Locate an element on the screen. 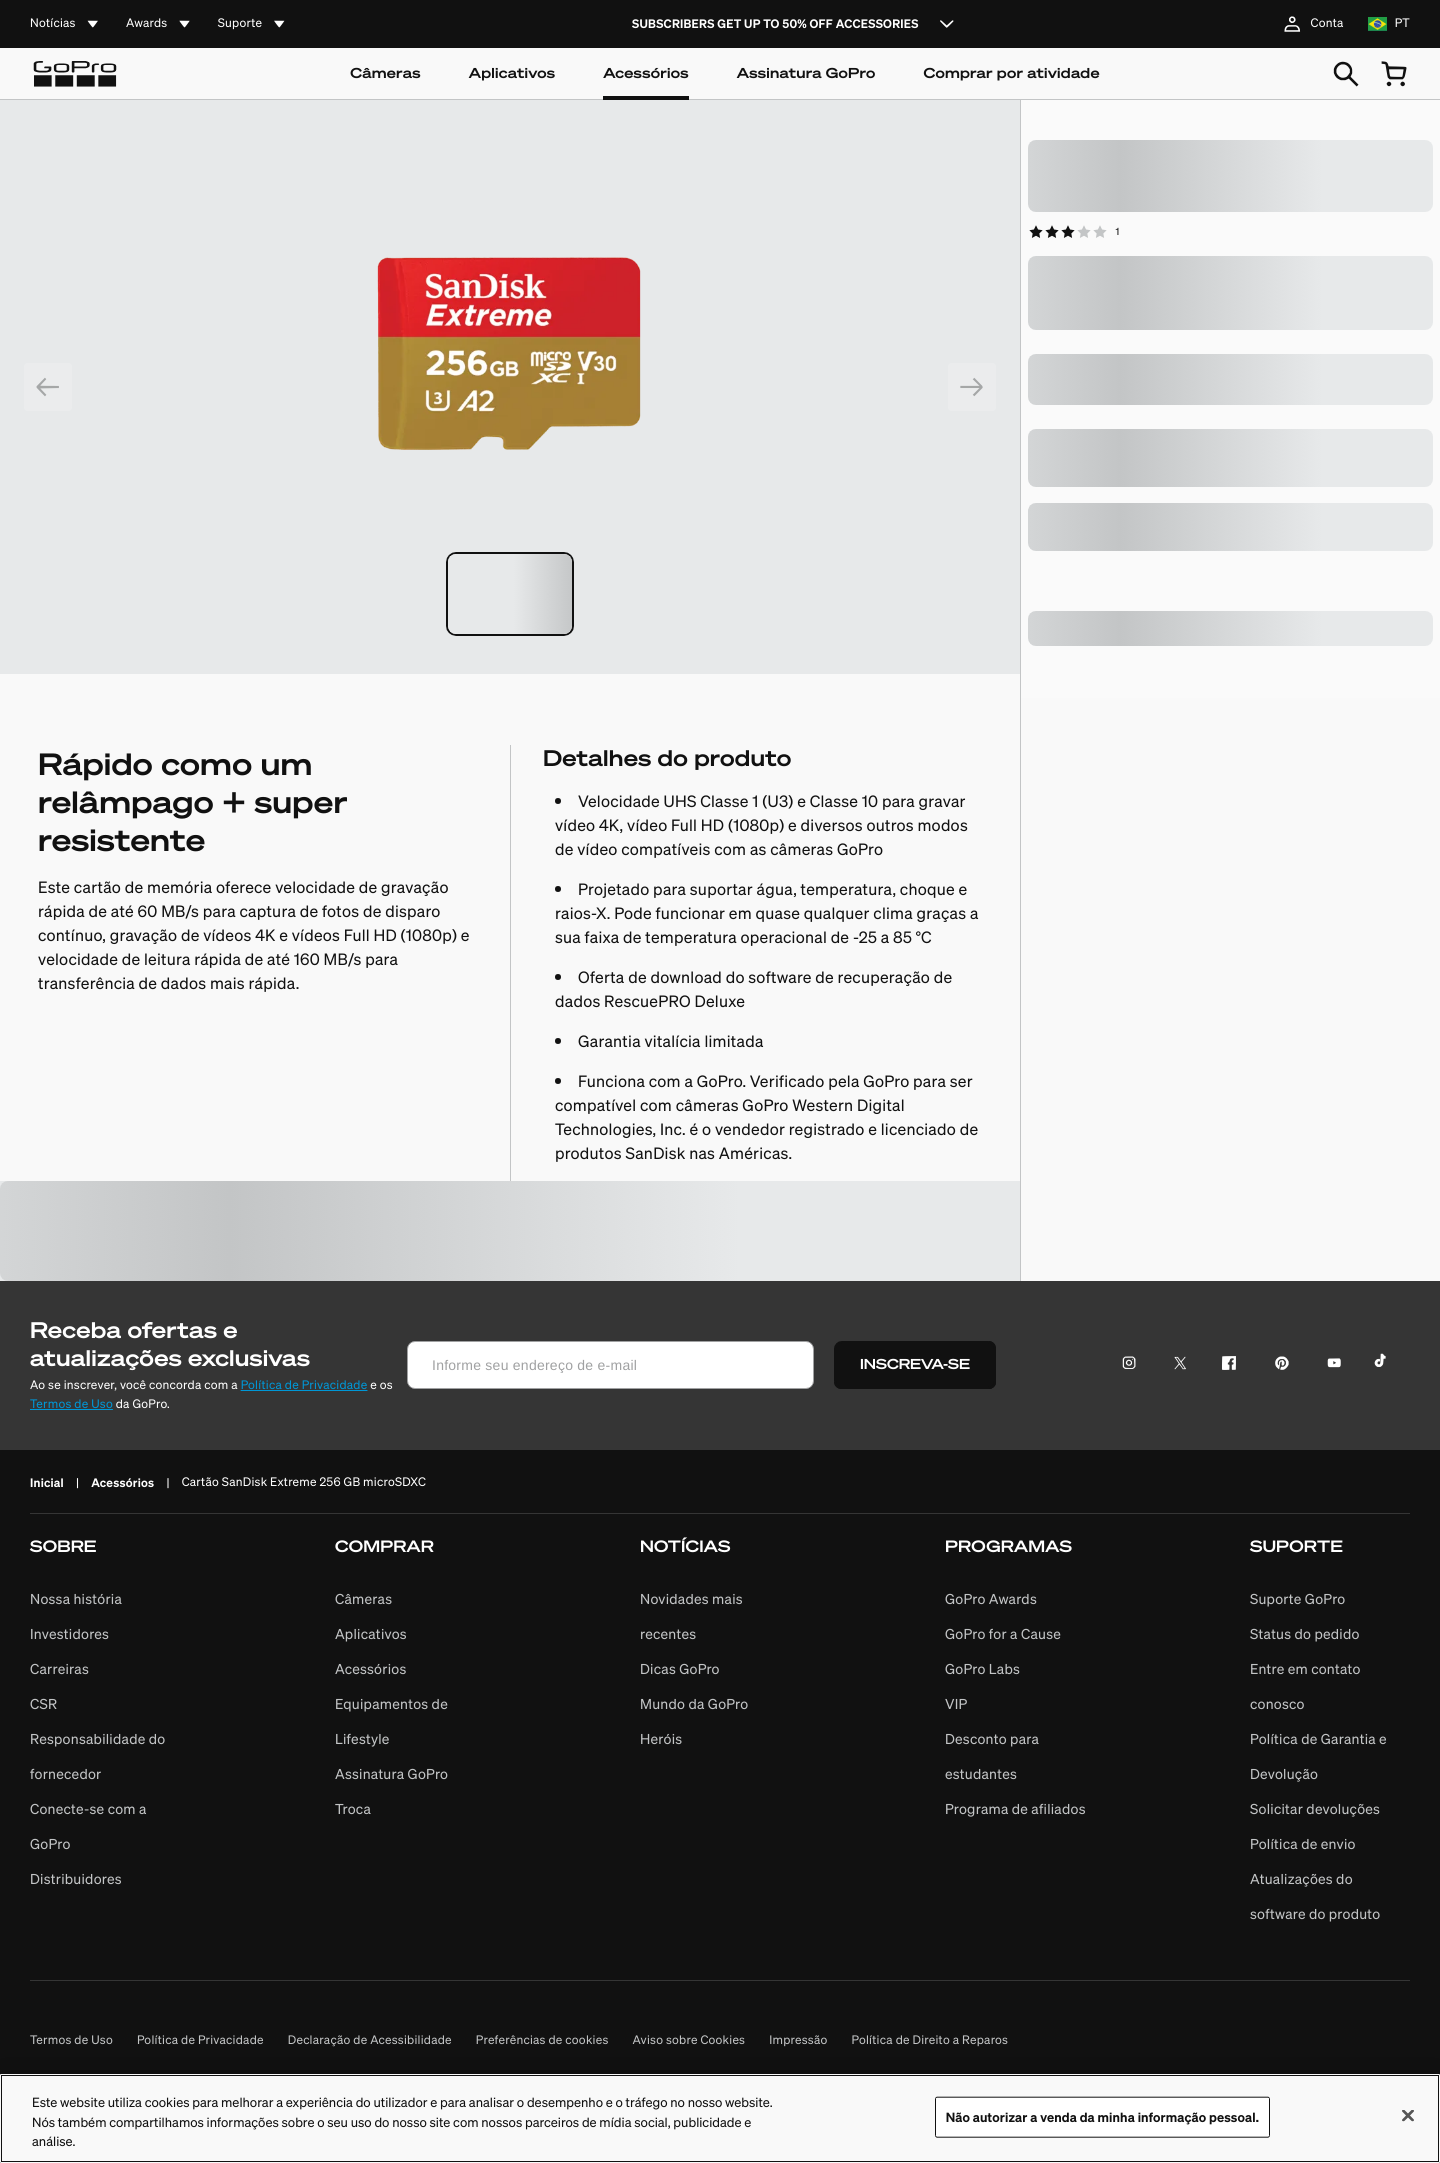 The height and width of the screenshot is (2163, 1440). Política de Direito a Reparos is located at coordinates (930, 2040).